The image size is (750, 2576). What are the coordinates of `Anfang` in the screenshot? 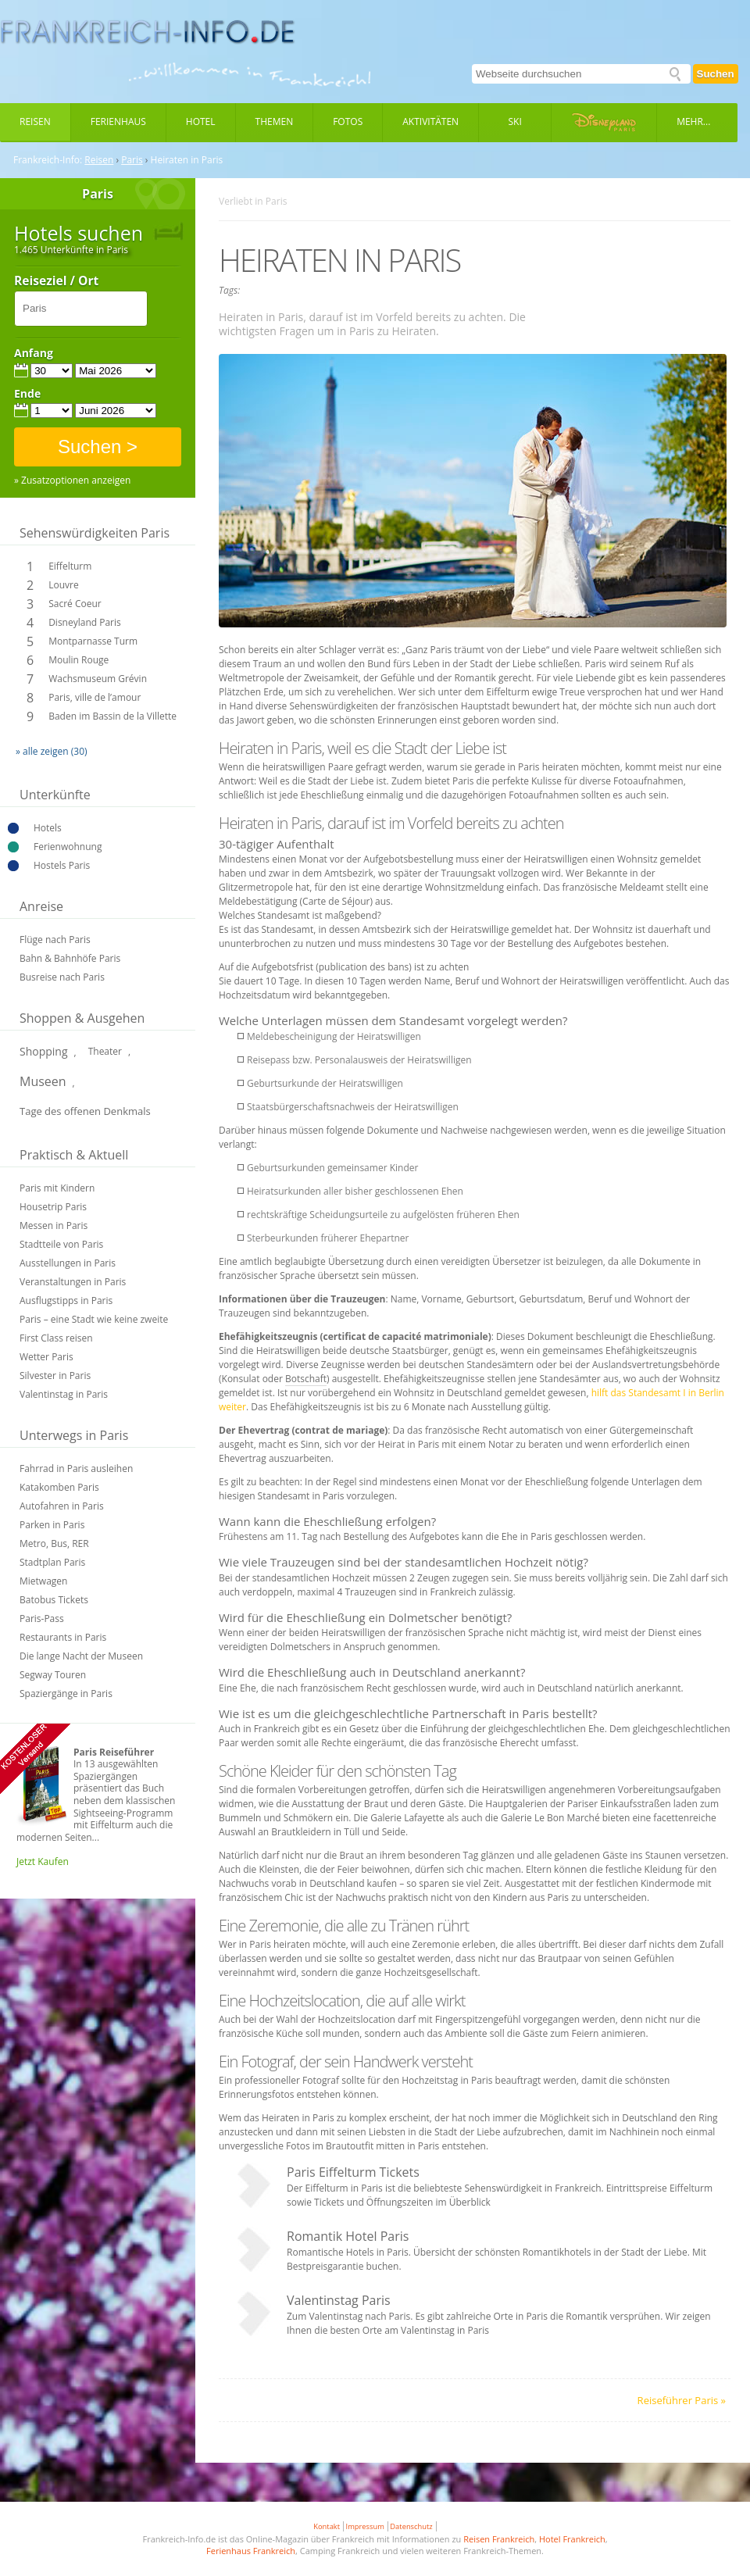 It's located at (33, 353).